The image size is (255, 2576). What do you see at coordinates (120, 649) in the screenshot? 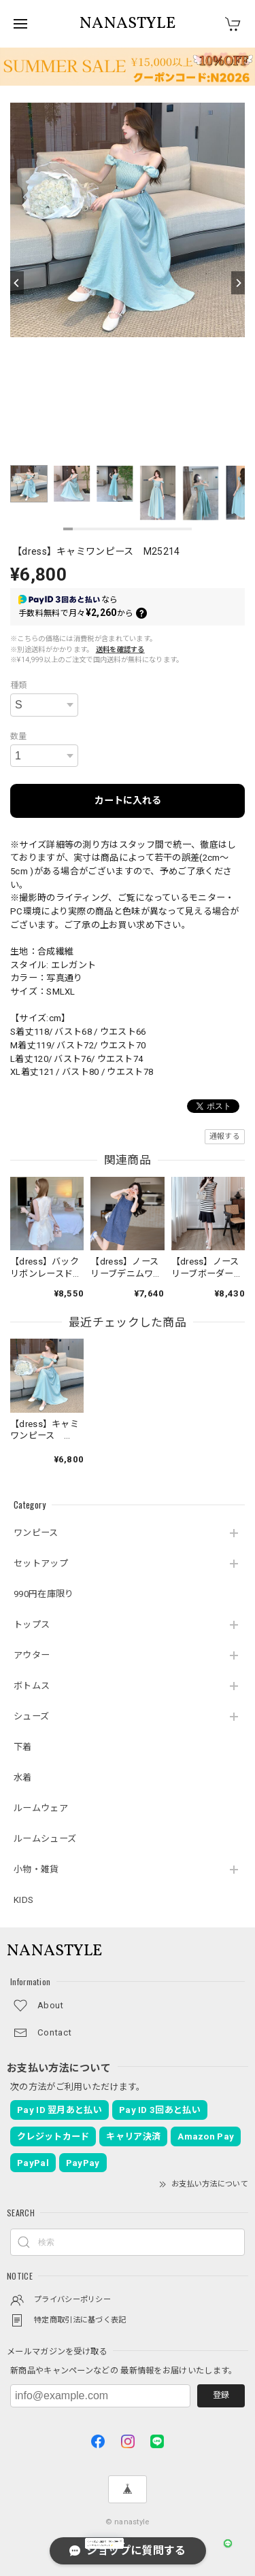
I see `送料を確認する` at bounding box center [120, 649].